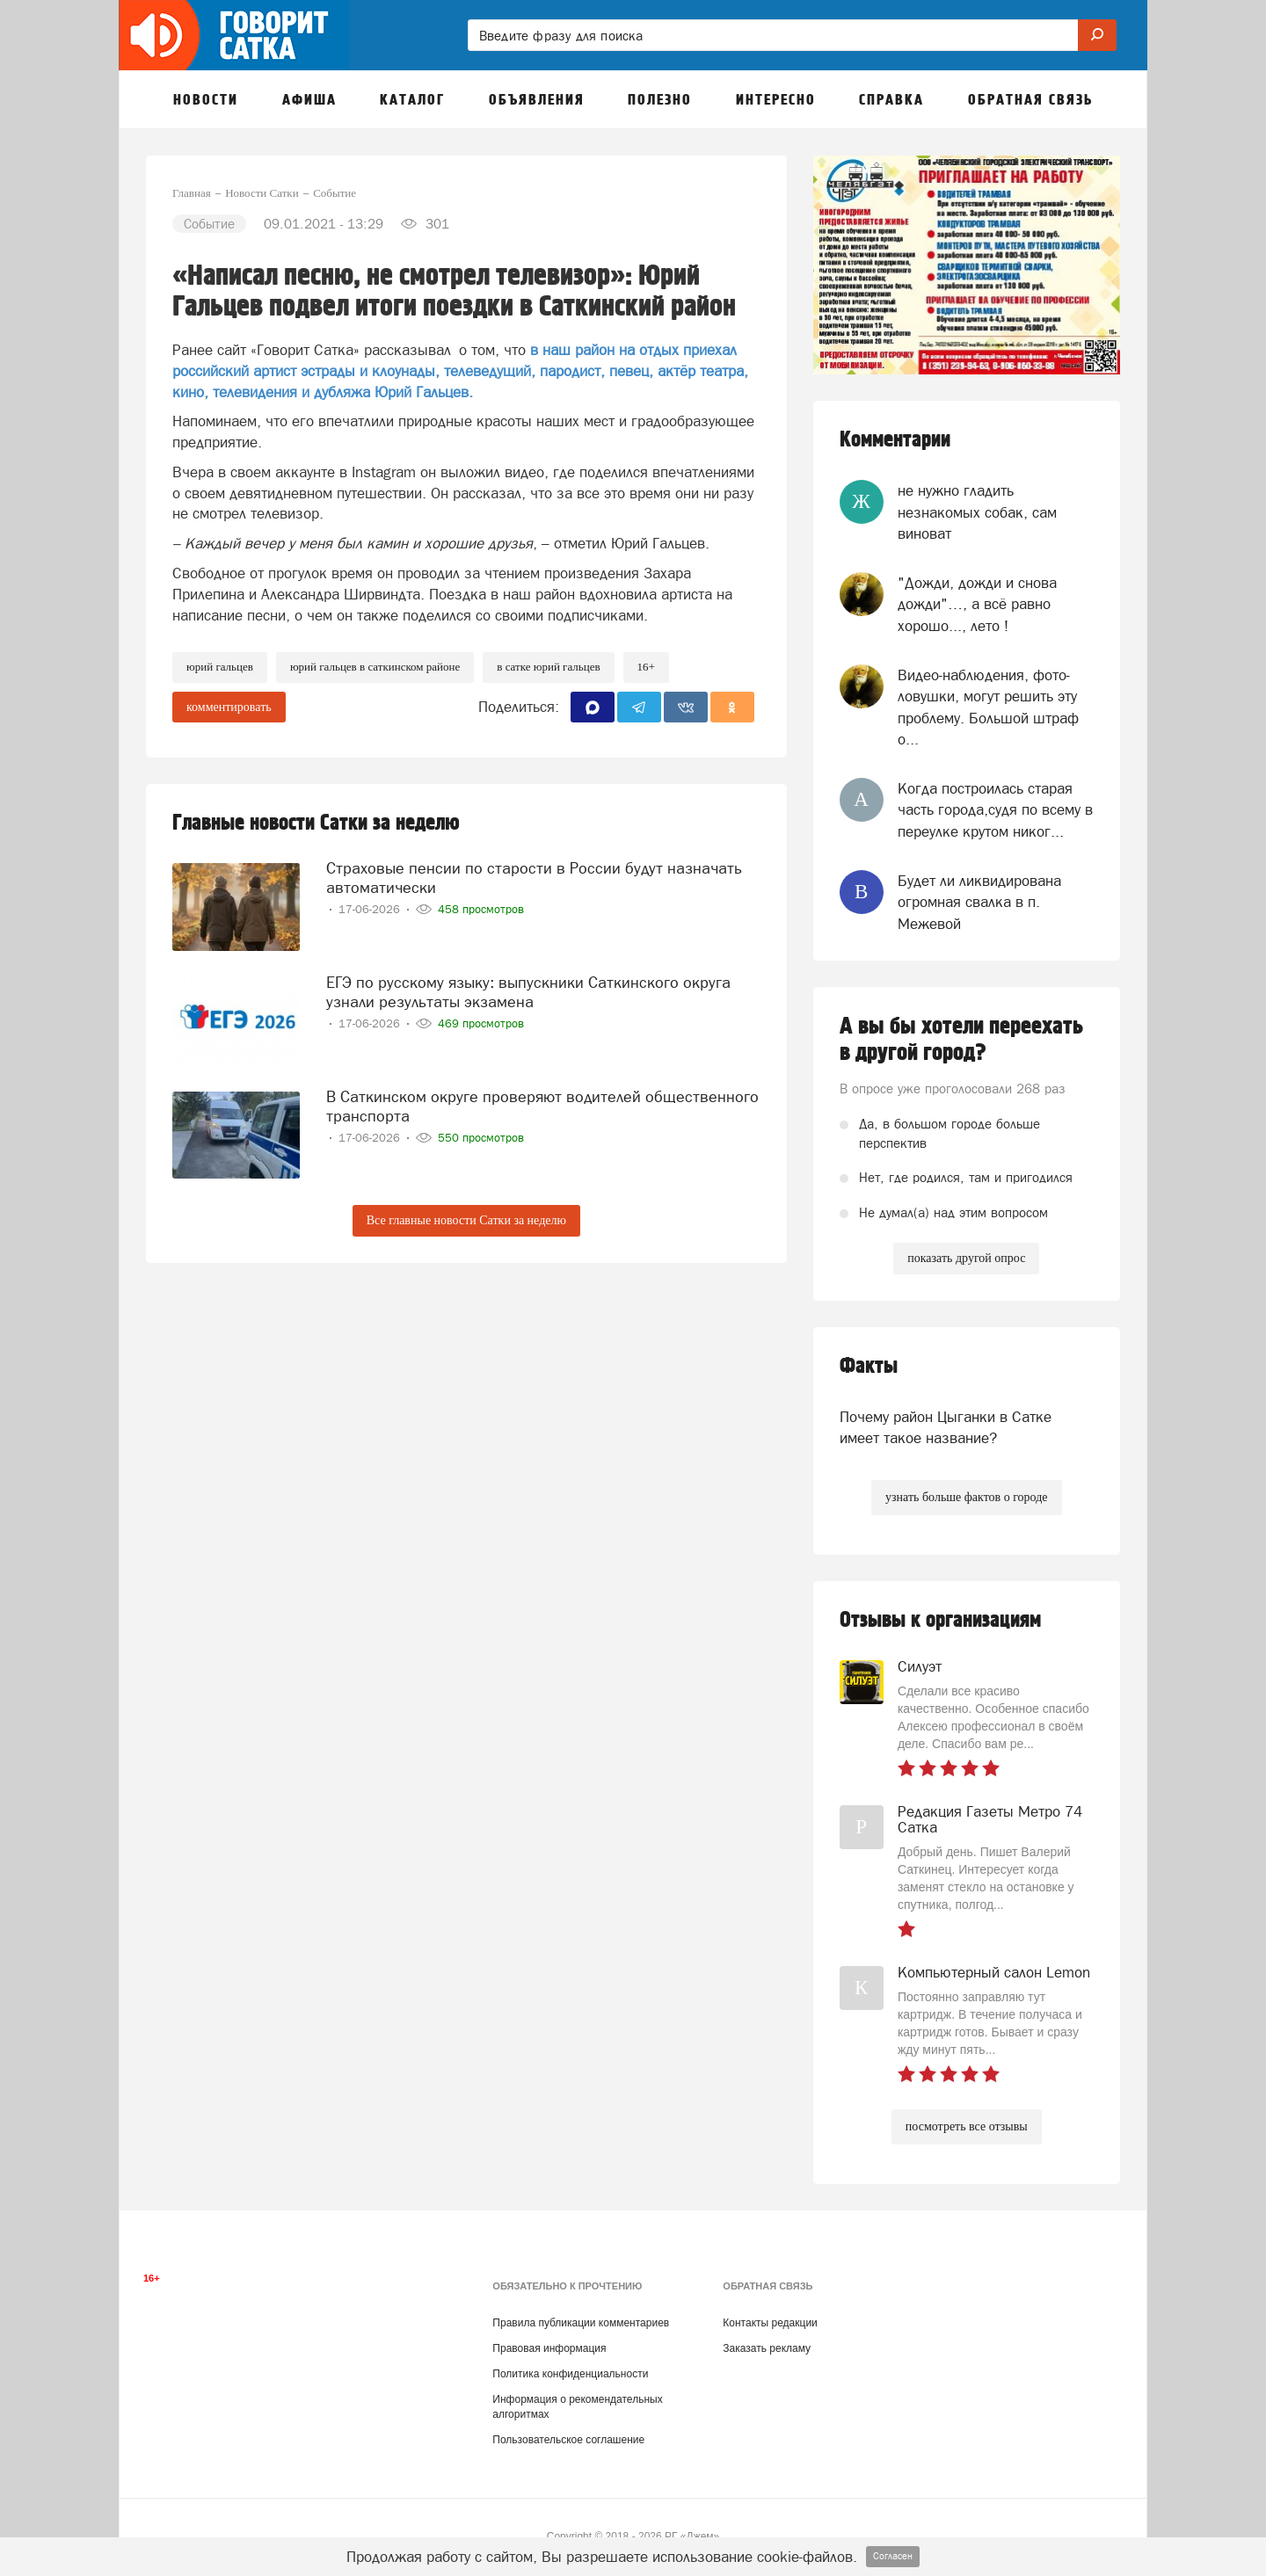 This screenshot has height=2576, width=1266. Describe the element at coordinates (967, 2126) in the screenshot. I see `посмотреть все отзывы` at that location.